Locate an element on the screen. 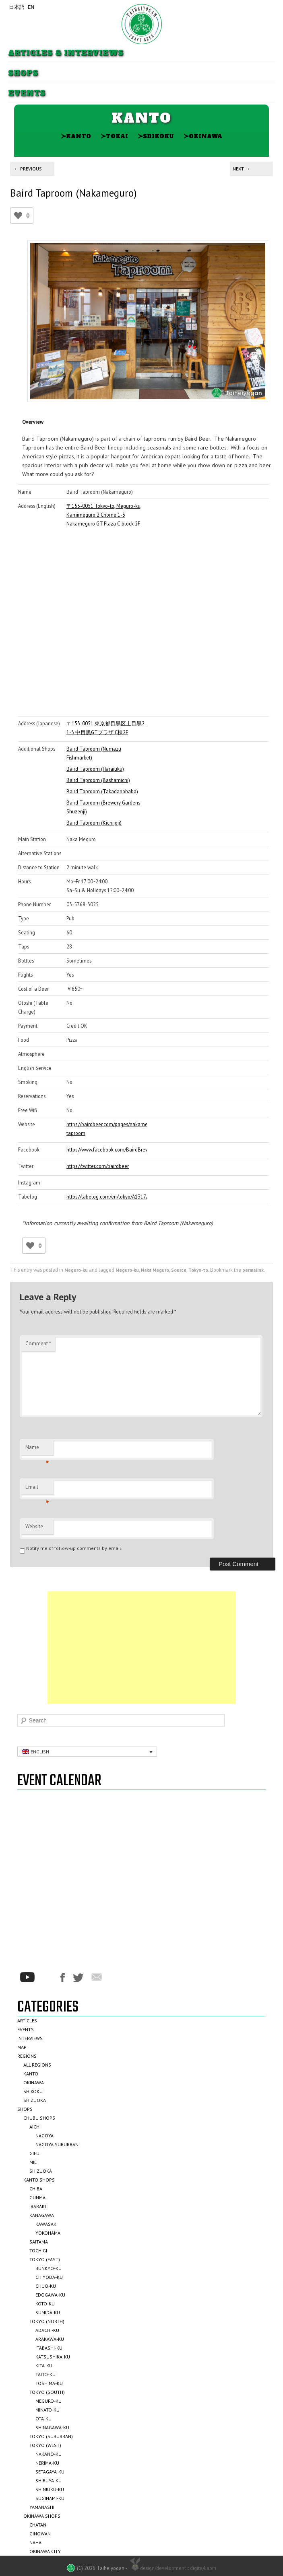 This screenshot has width=283, height=2576. 〒153-0051 Tokyo-to, Meguro-ku, Kamimeguro 2 Chome 1-3 Nakameguro GT Plaza C-block 2F is located at coordinates (104, 515).